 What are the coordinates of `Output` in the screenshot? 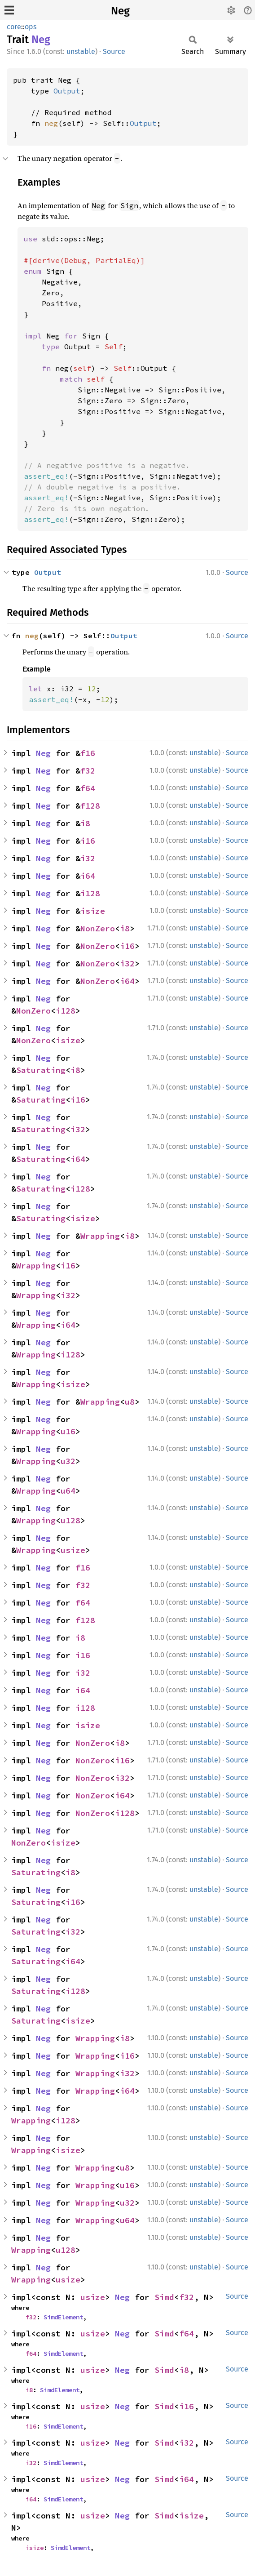 It's located at (66, 90).